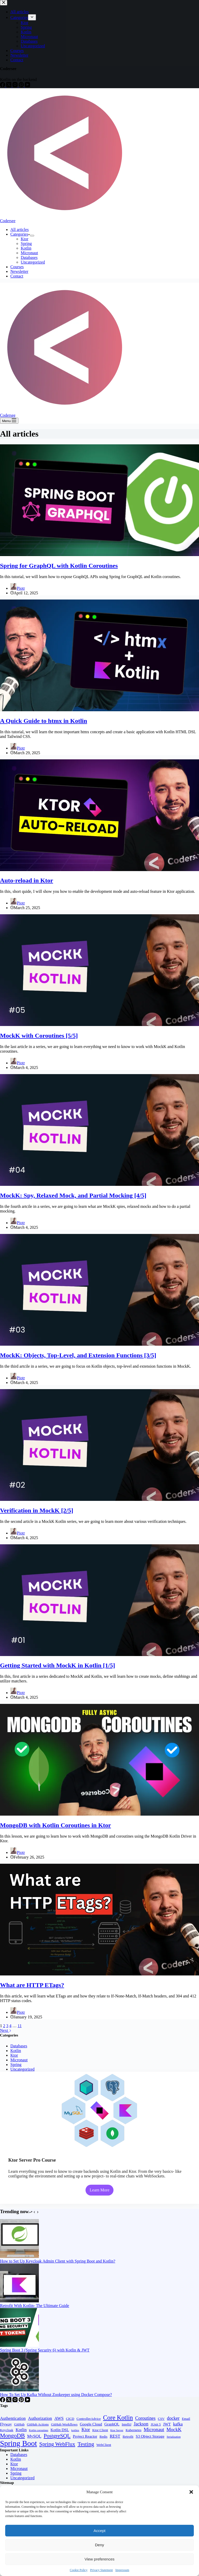  What do you see at coordinates (38, 2430) in the screenshot?
I see `Kotlin coroutines [Kotlin coroutines (1 item)]` at bounding box center [38, 2430].